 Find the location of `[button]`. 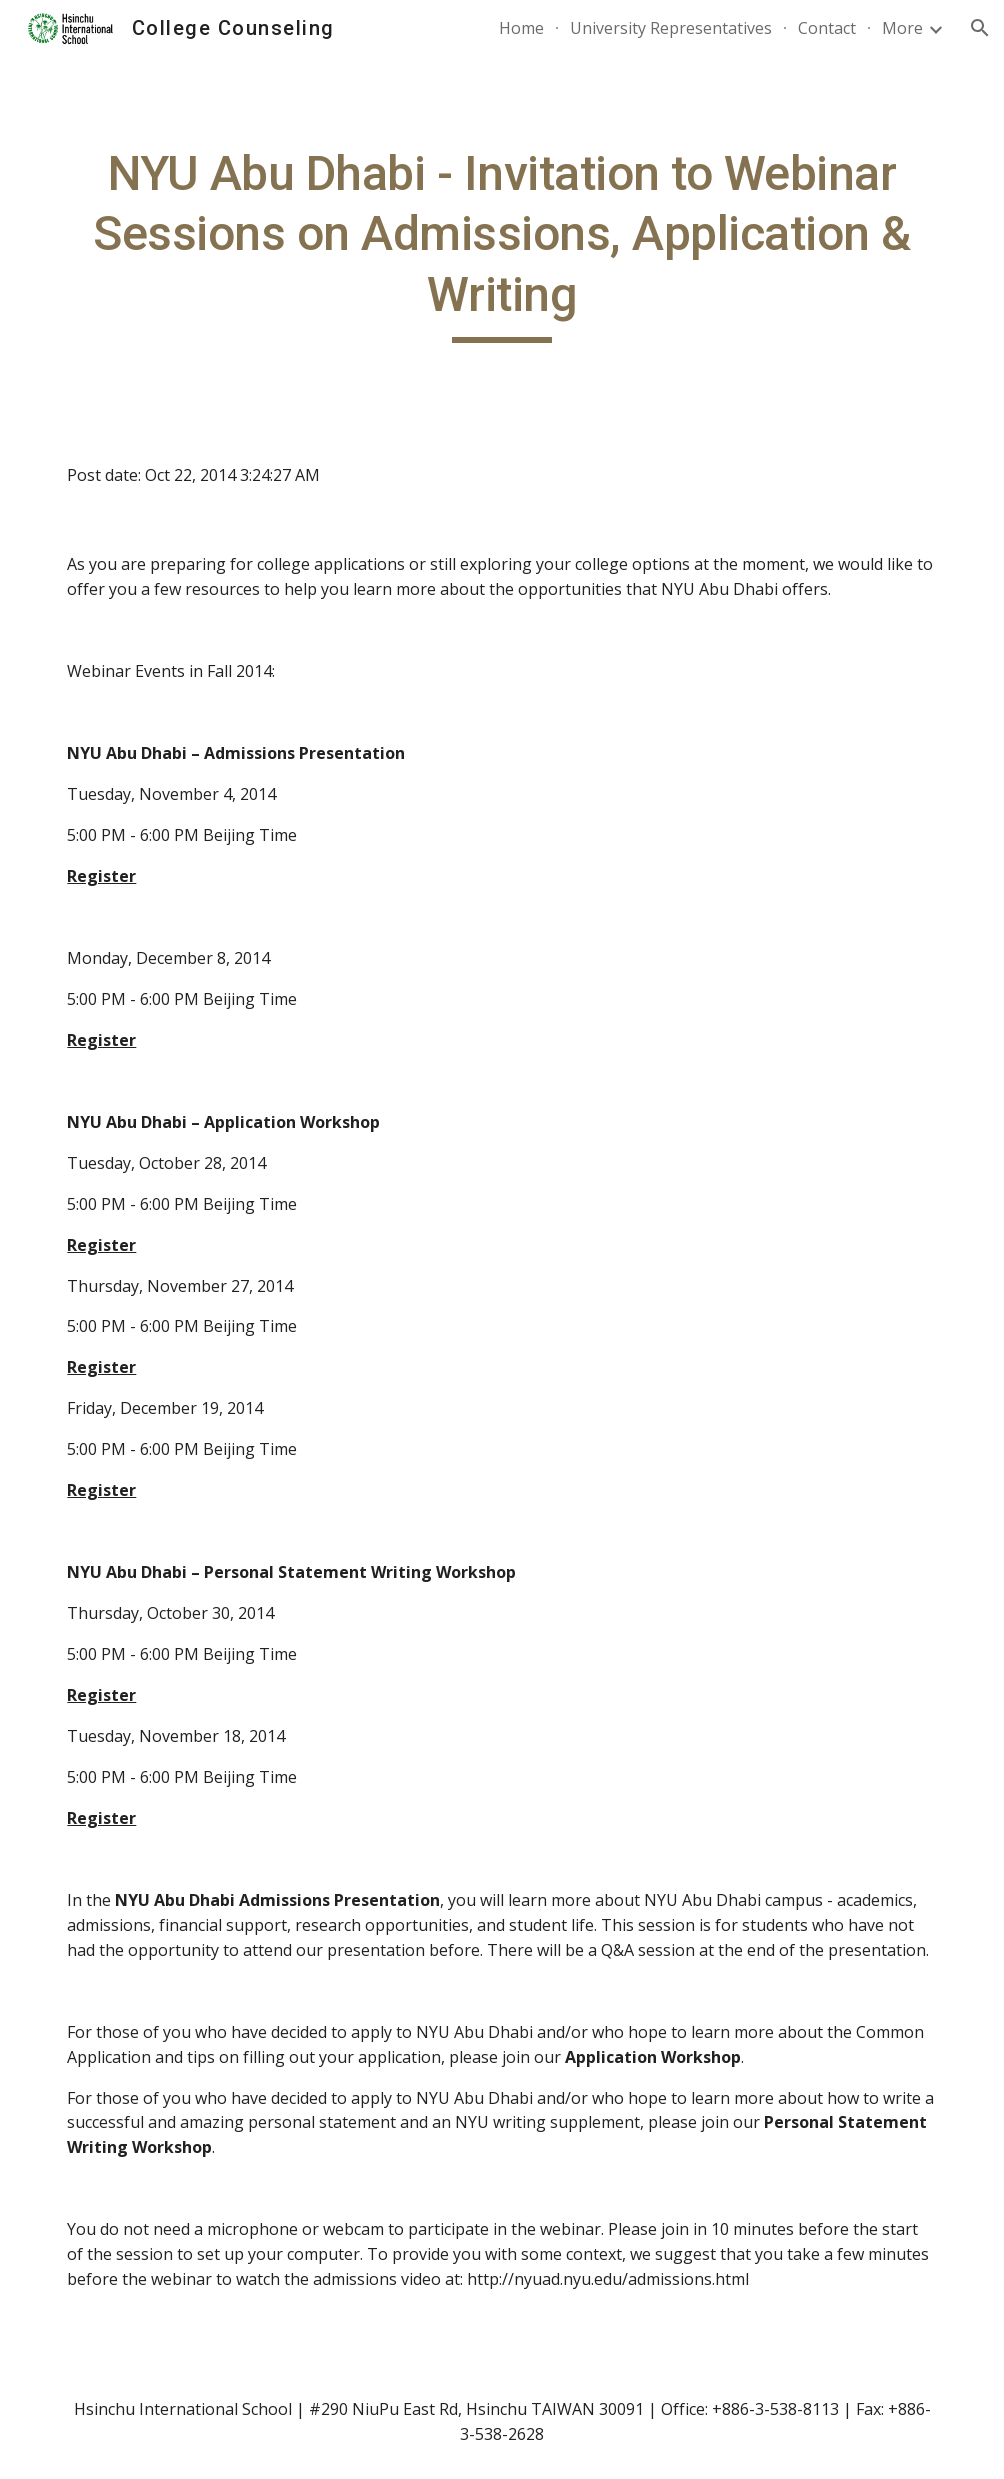

[button] is located at coordinates (980, 28).